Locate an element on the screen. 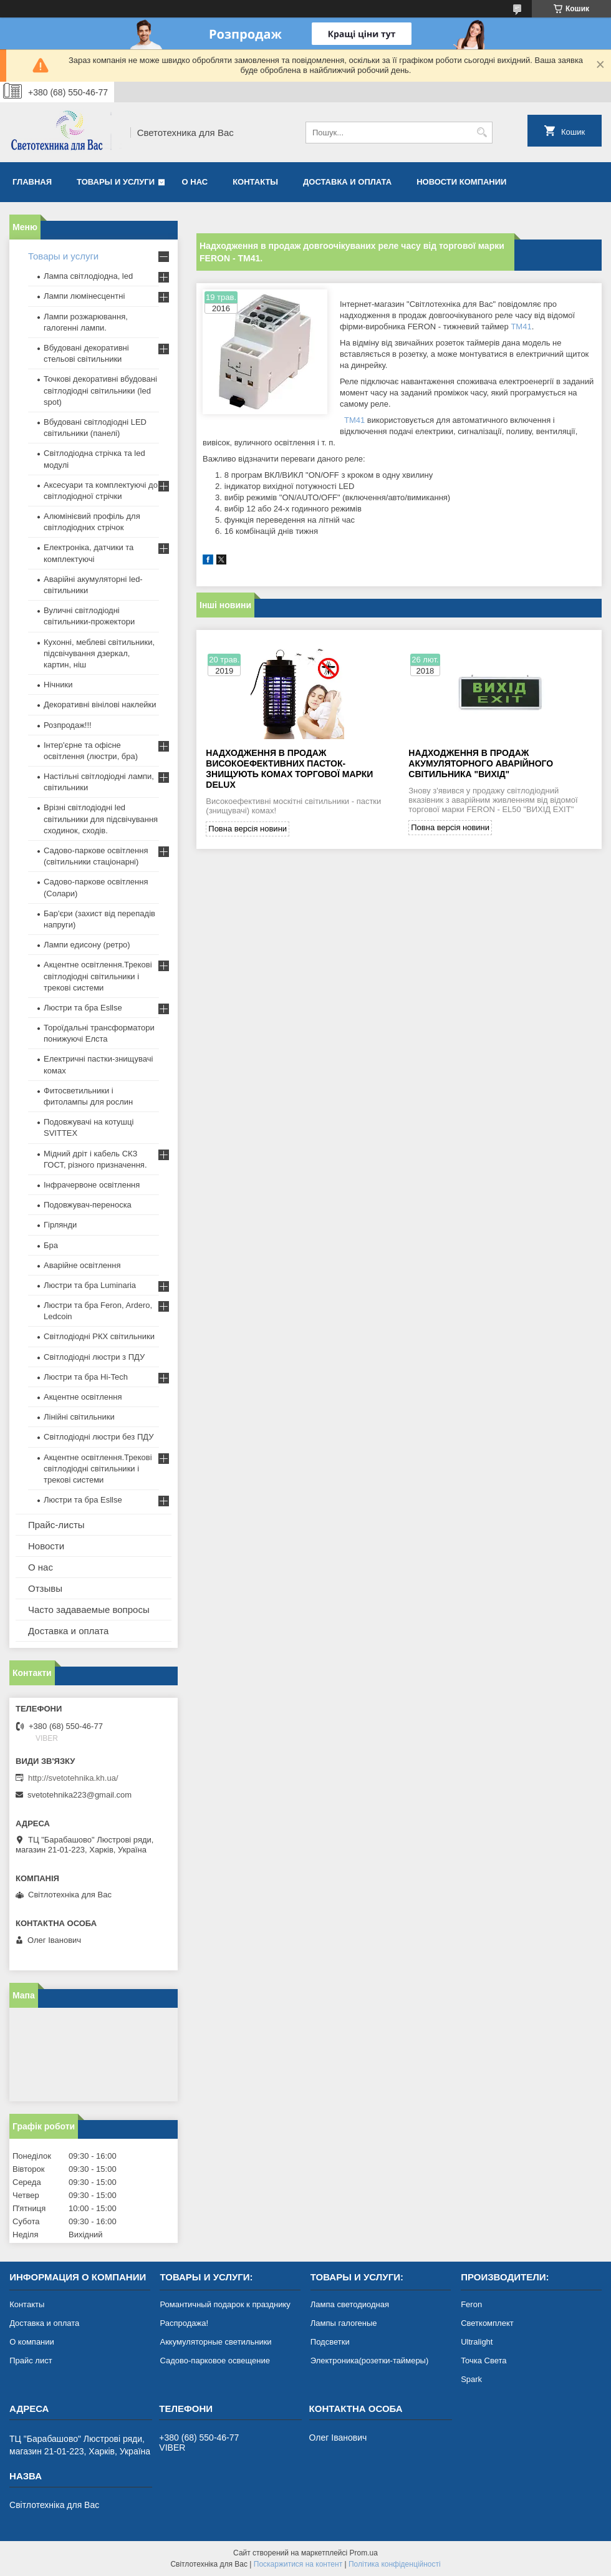 This screenshot has height=2576, width=611. Політика конфіденційності is located at coordinates (395, 2564).